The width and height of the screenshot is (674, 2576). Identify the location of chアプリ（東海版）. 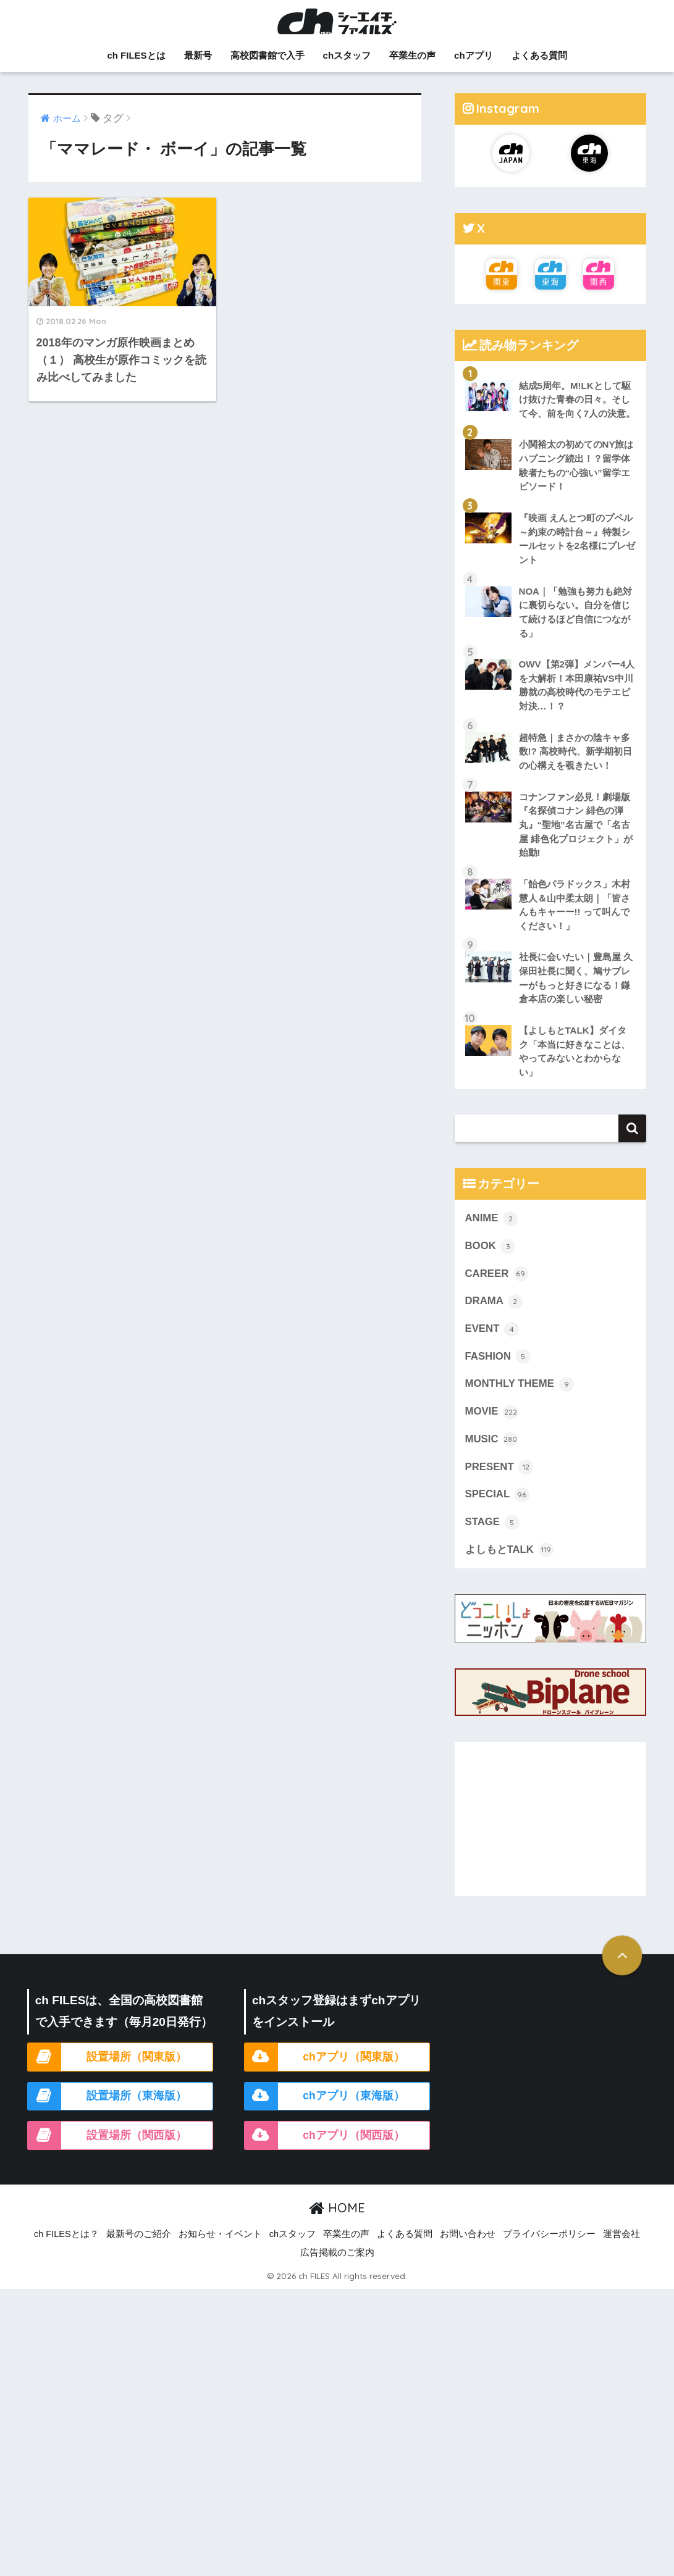
(353, 2095).